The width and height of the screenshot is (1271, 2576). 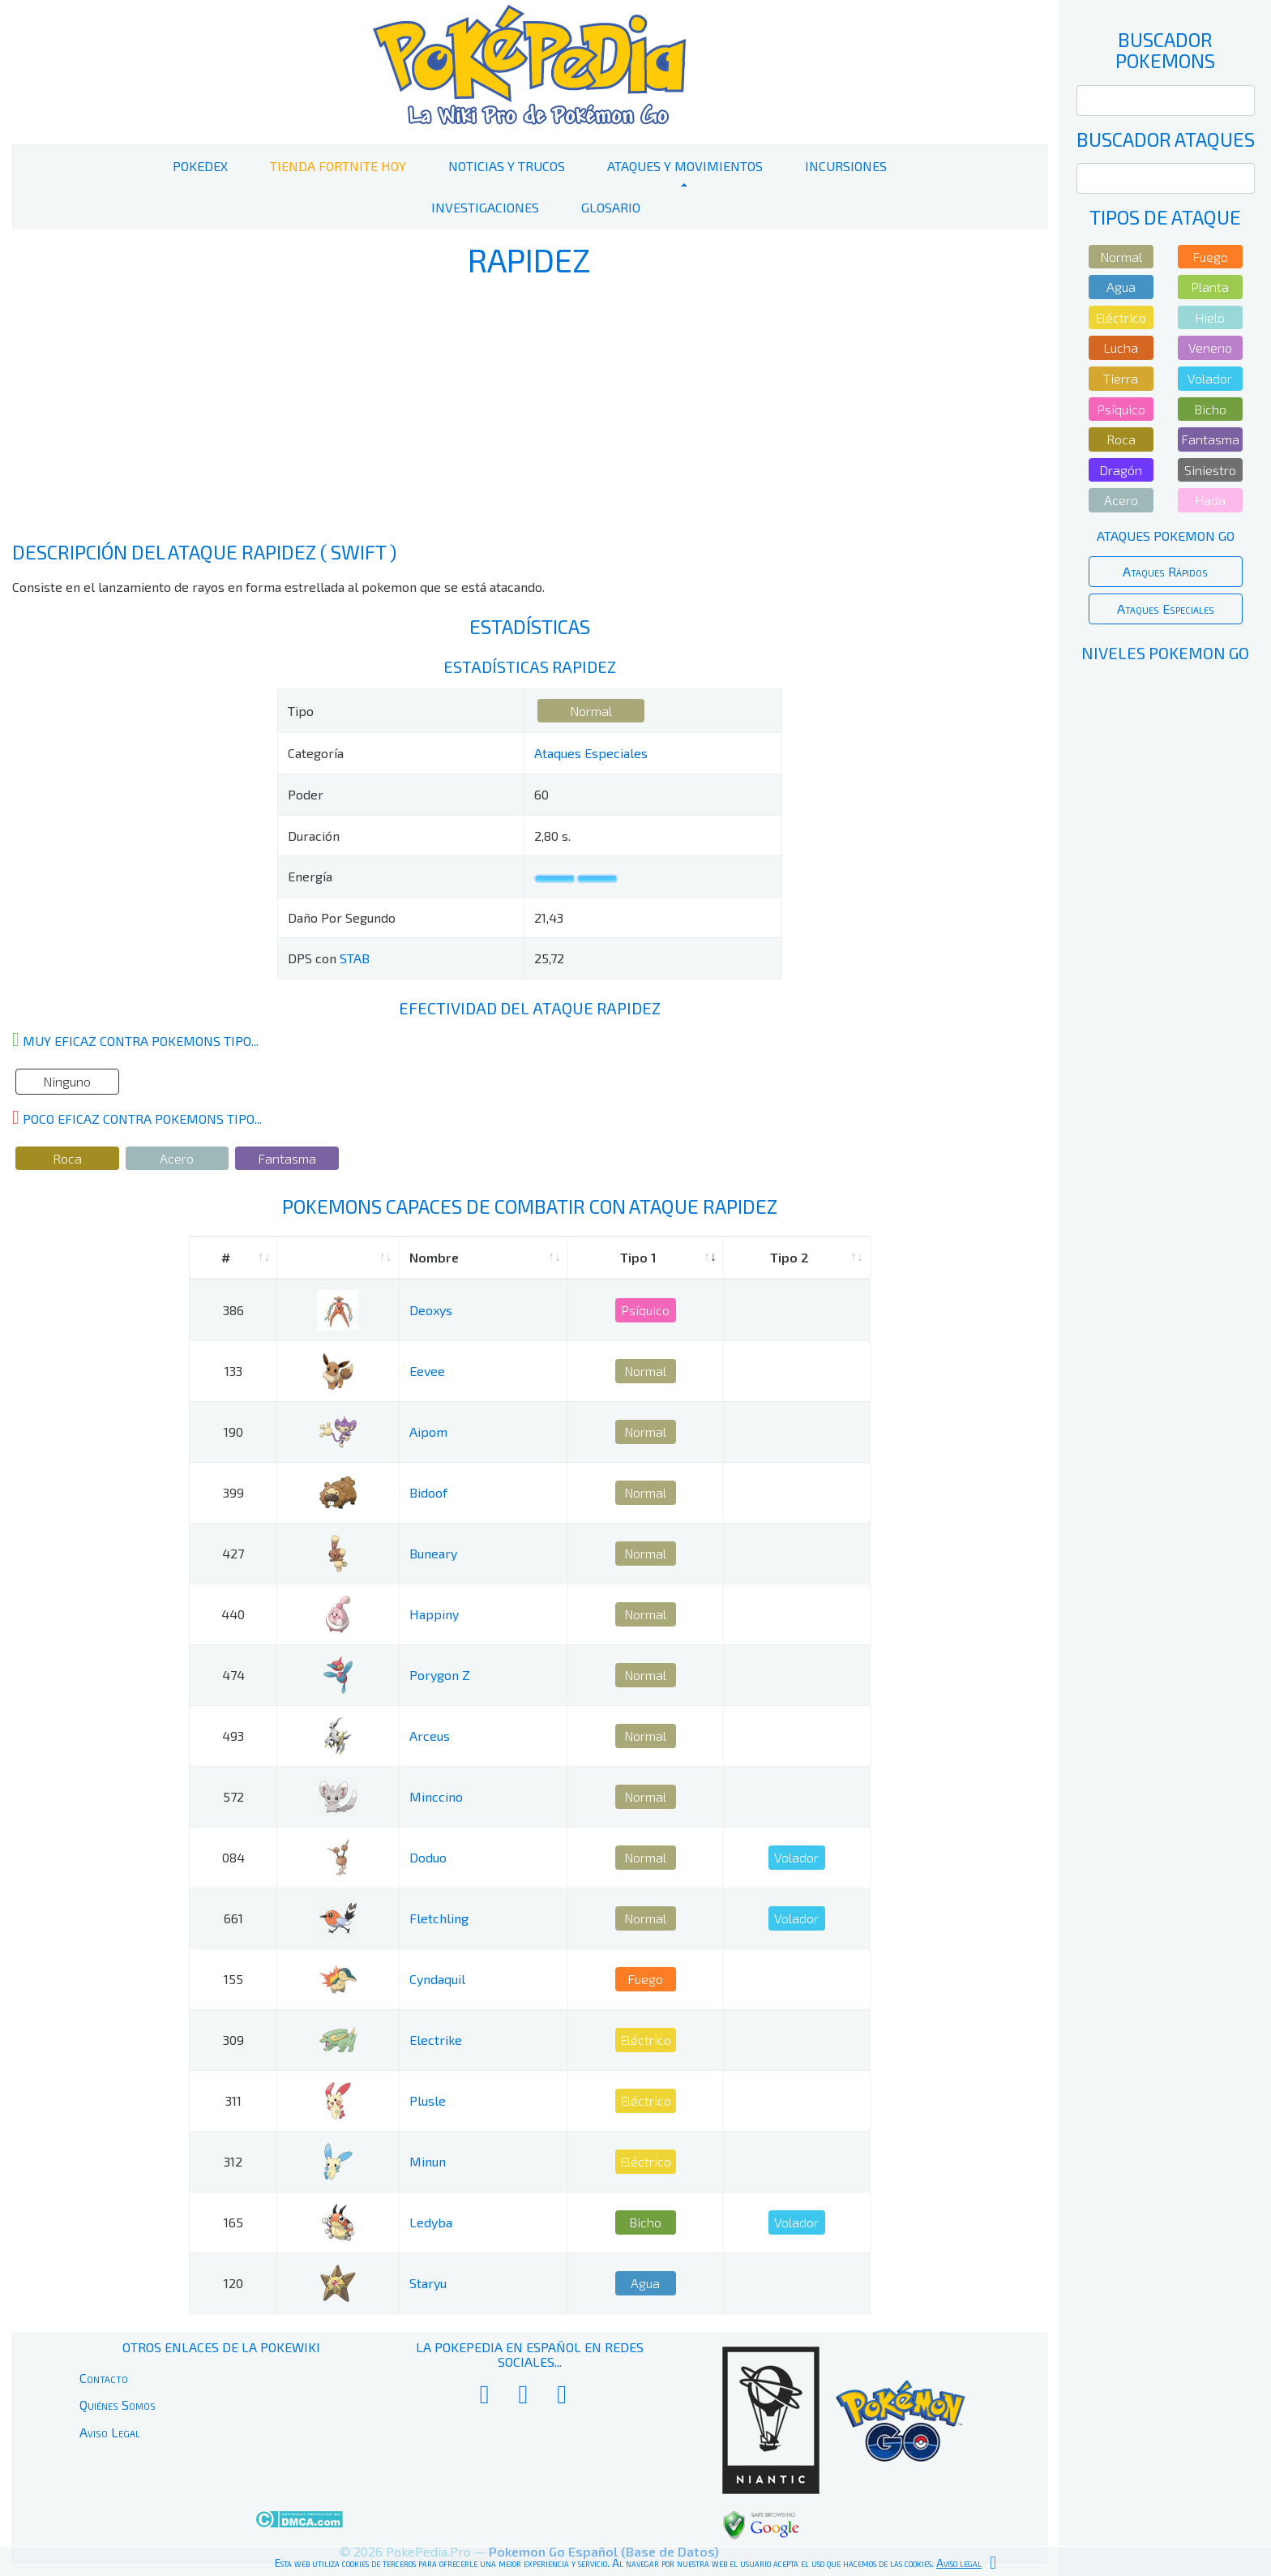 What do you see at coordinates (233, 1857) in the screenshot?
I see `084` at bounding box center [233, 1857].